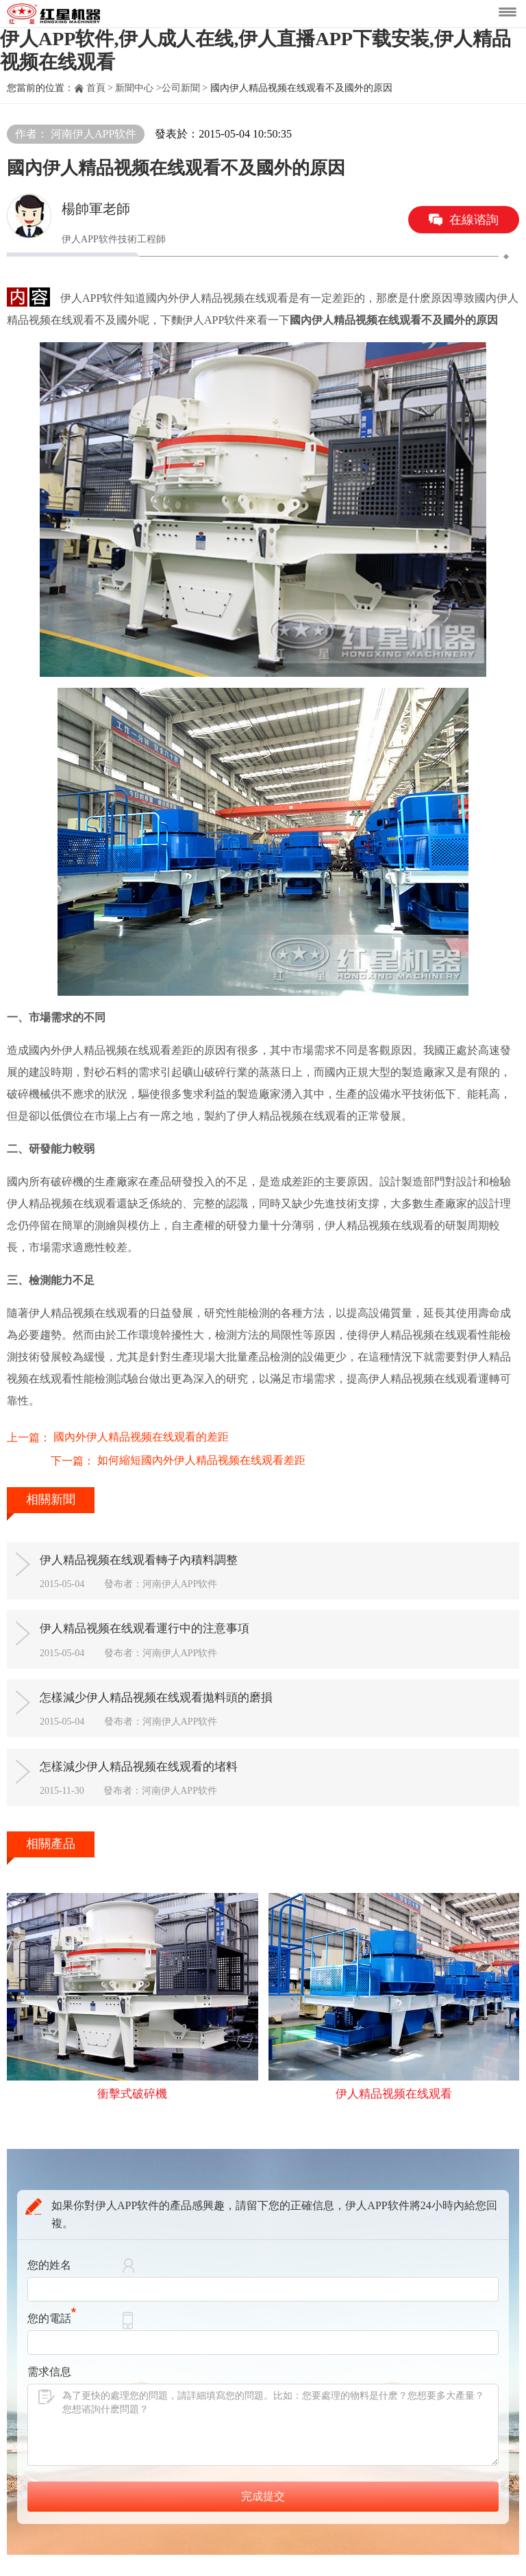 This screenshot has width=526, height=2576. What do you see at coordinates (164, 1609) in the screenshot?
I see `伊人精品视频在线观看運行中的注意事項` at bounding box center [164, 1609].